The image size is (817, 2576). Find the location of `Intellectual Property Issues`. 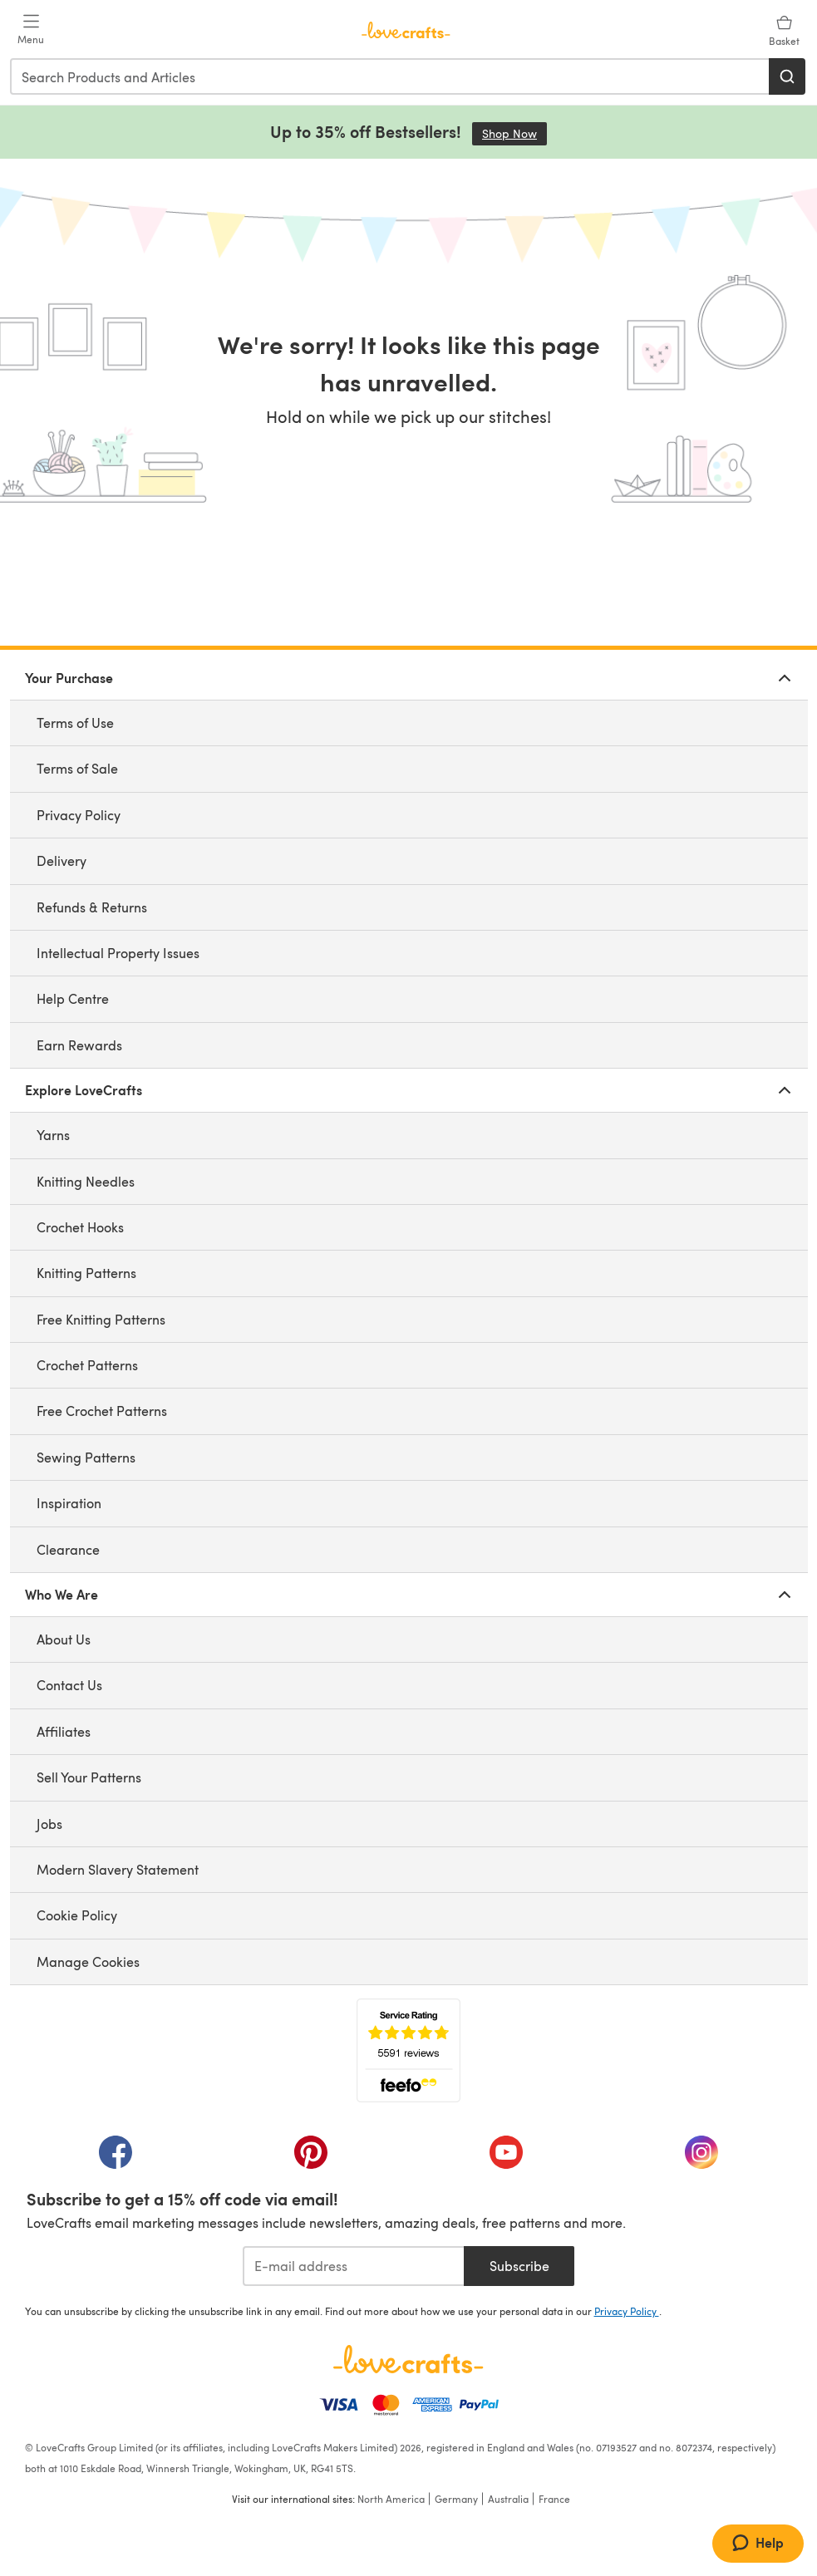

Intellectual Property Issues is located at coordinates (118, 952).